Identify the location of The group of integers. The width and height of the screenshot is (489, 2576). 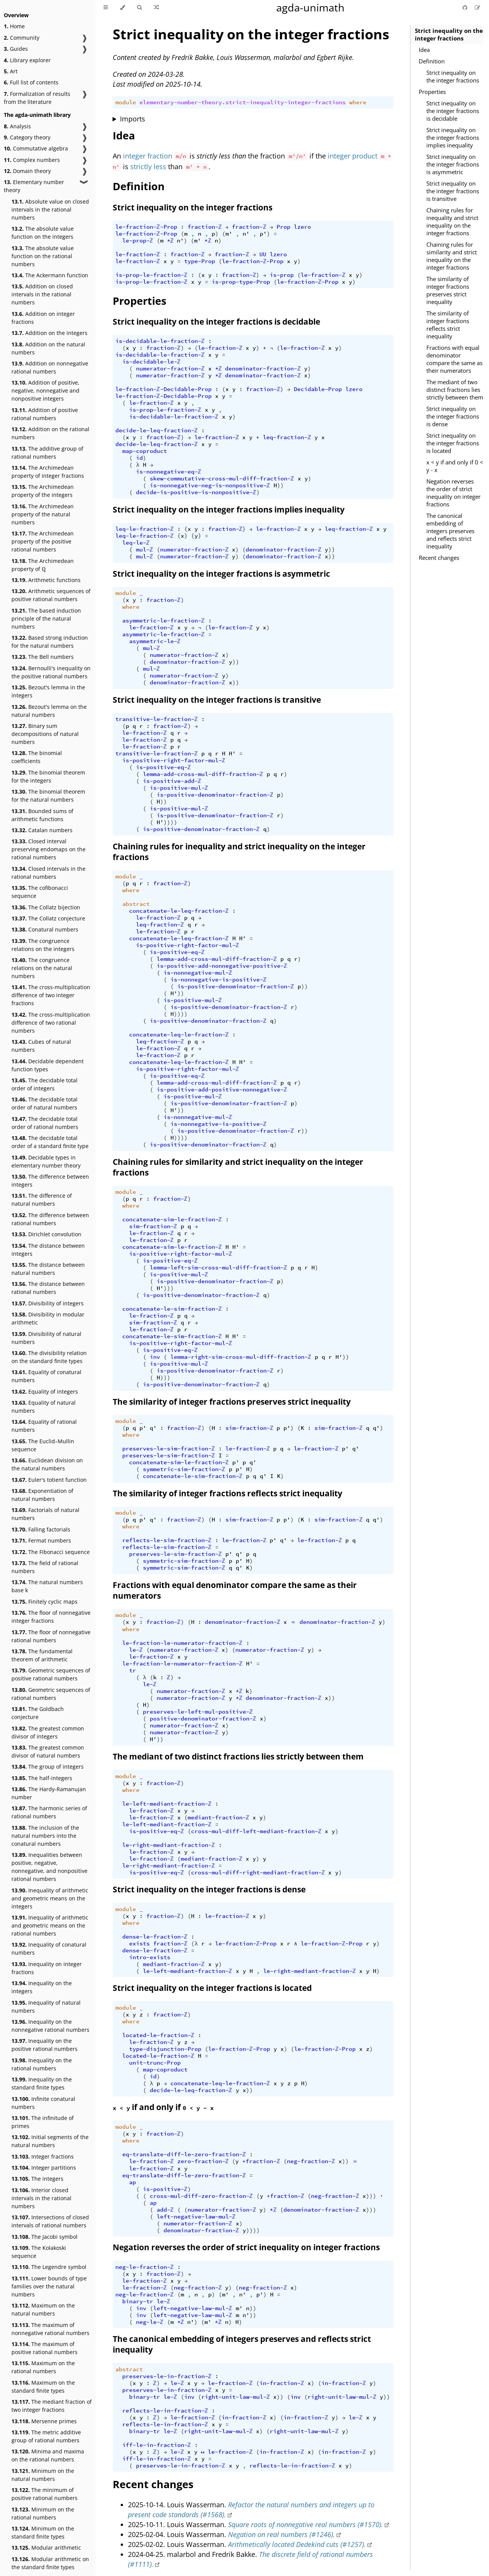
(47, 1766).